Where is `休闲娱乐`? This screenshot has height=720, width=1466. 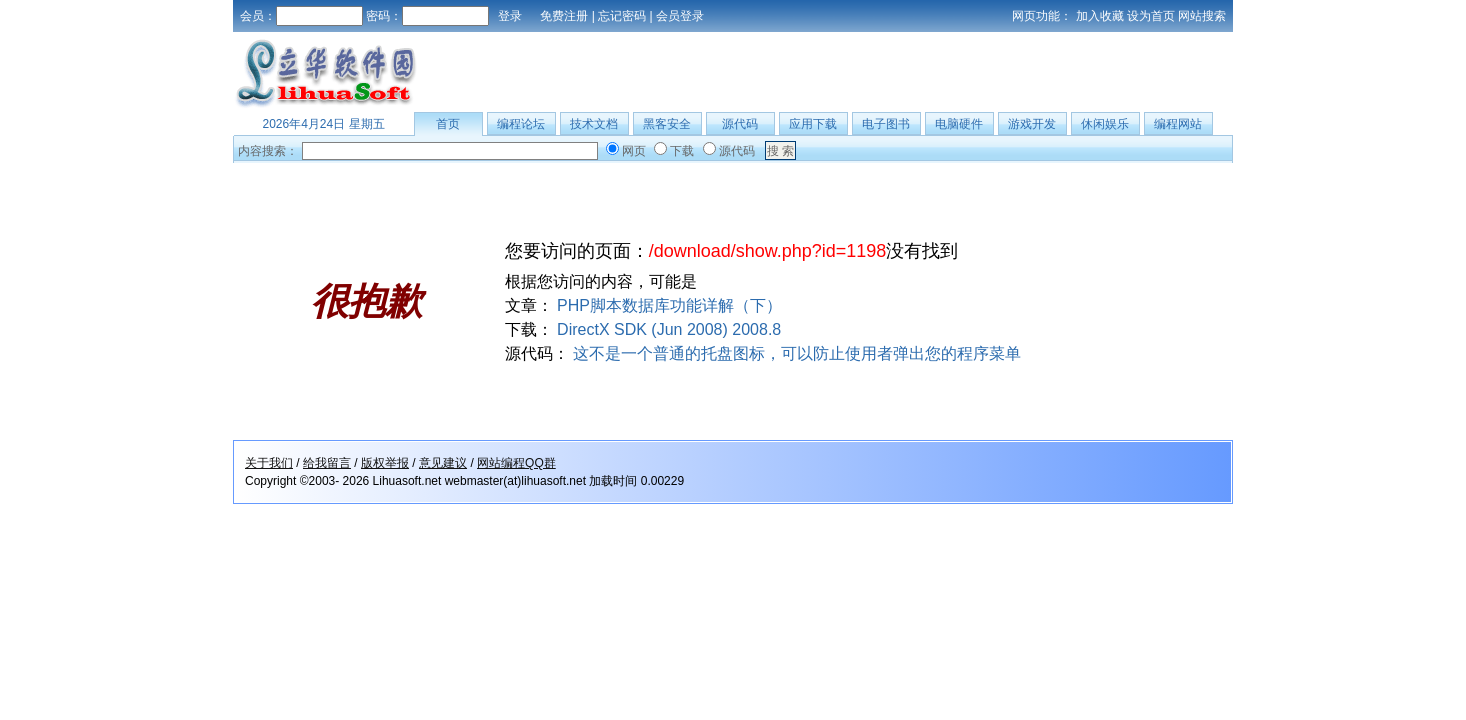 休闲娱乐 is located at coordinates (1105, 124).